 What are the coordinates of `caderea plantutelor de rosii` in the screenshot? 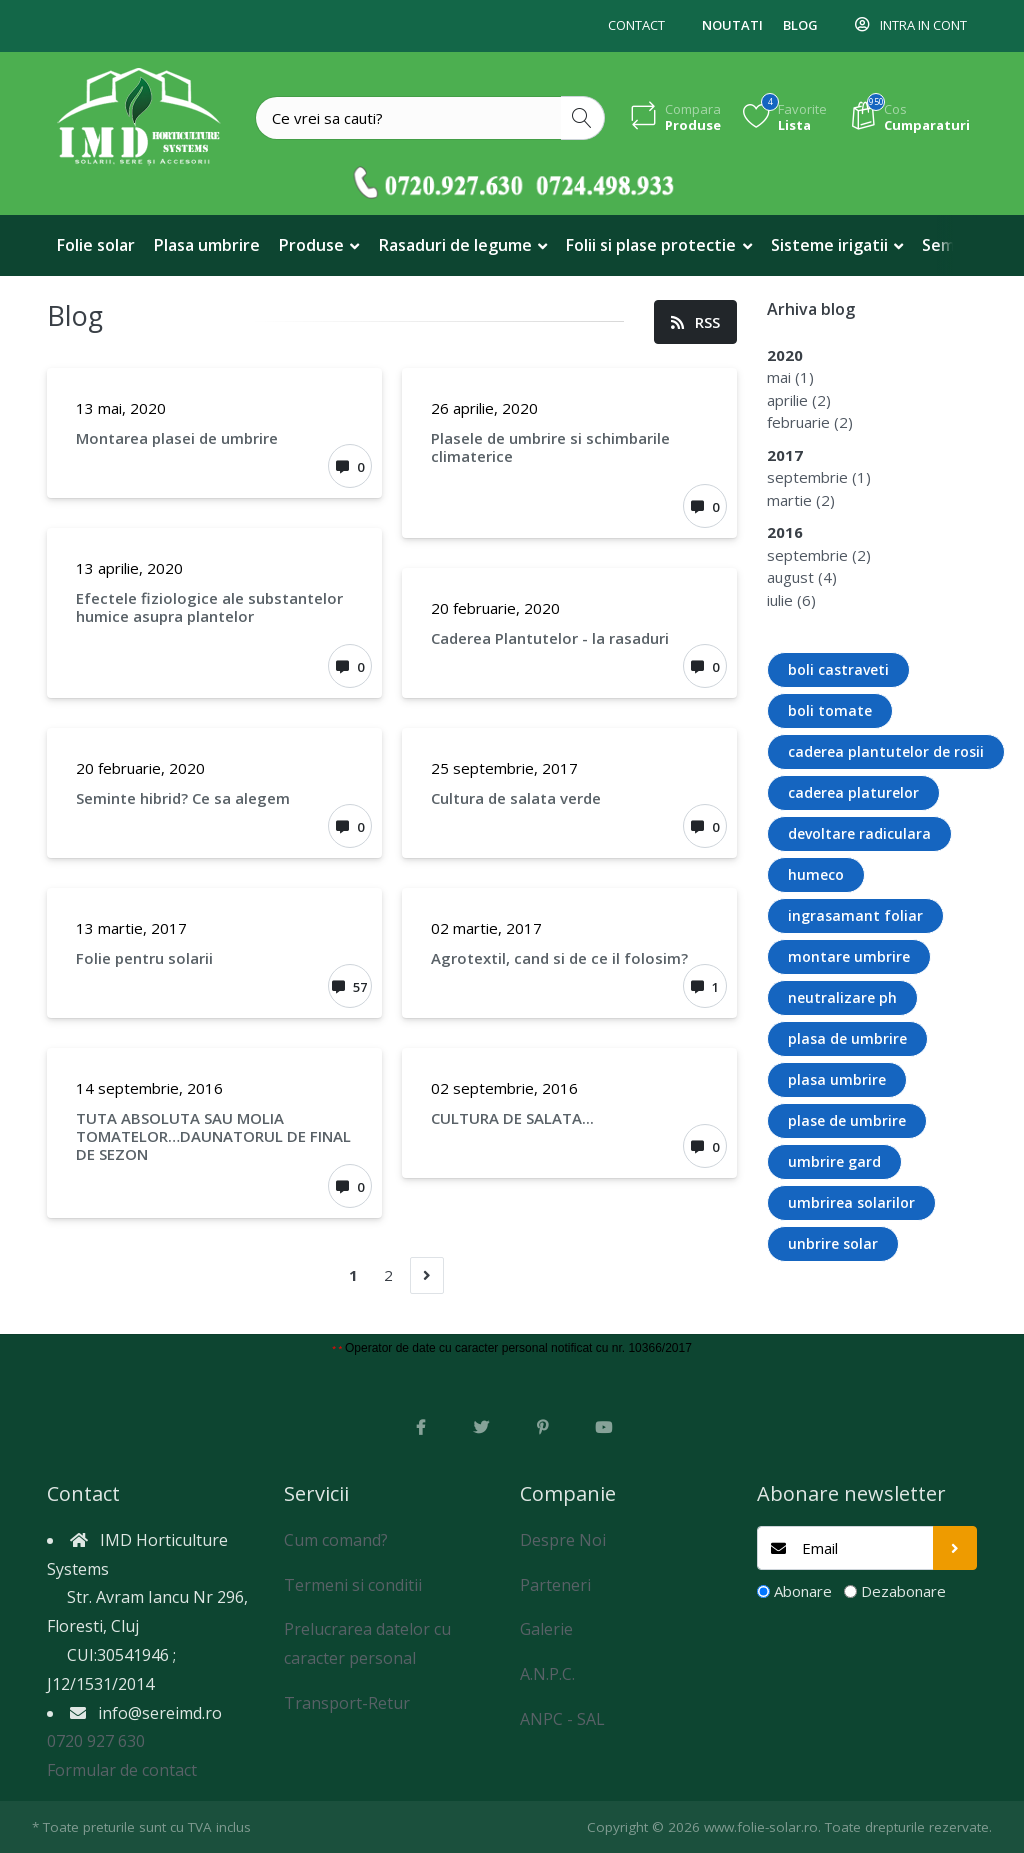 It's located at (886, 751).